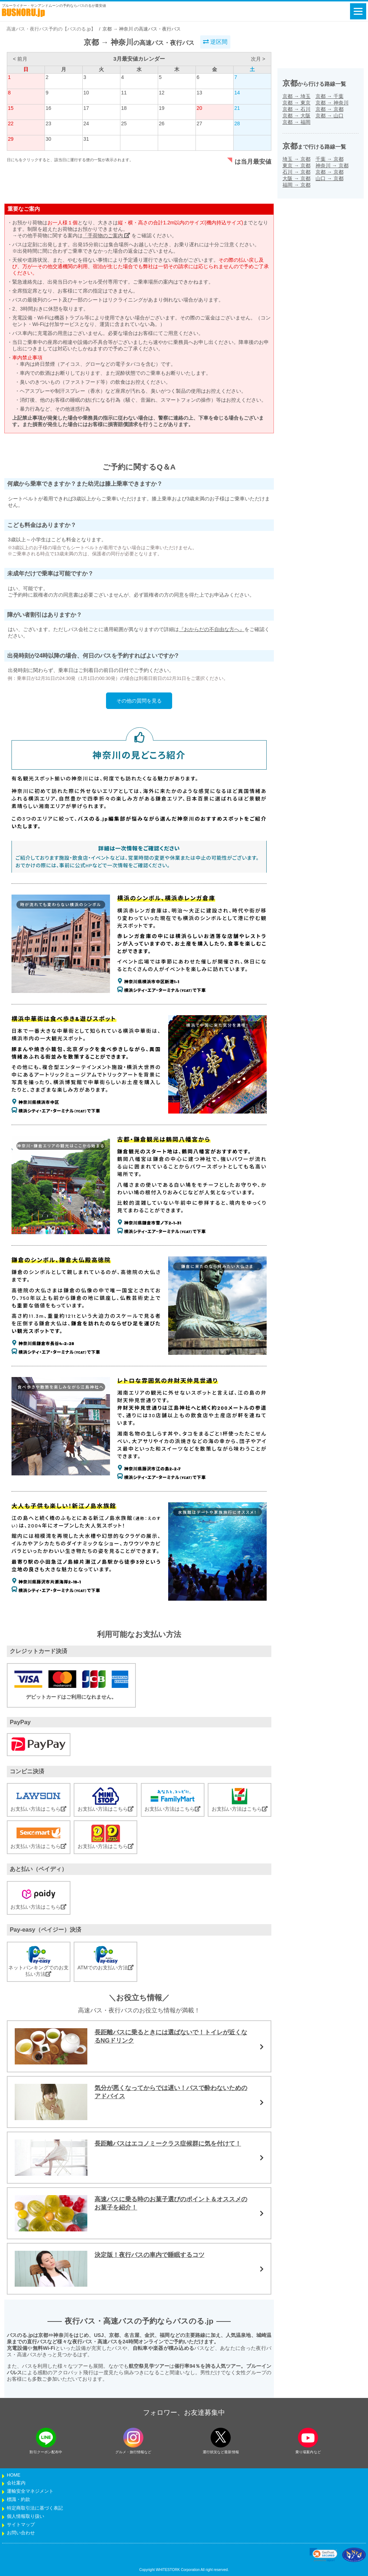  I want to click on 神奈川京都, so click(332, 165).